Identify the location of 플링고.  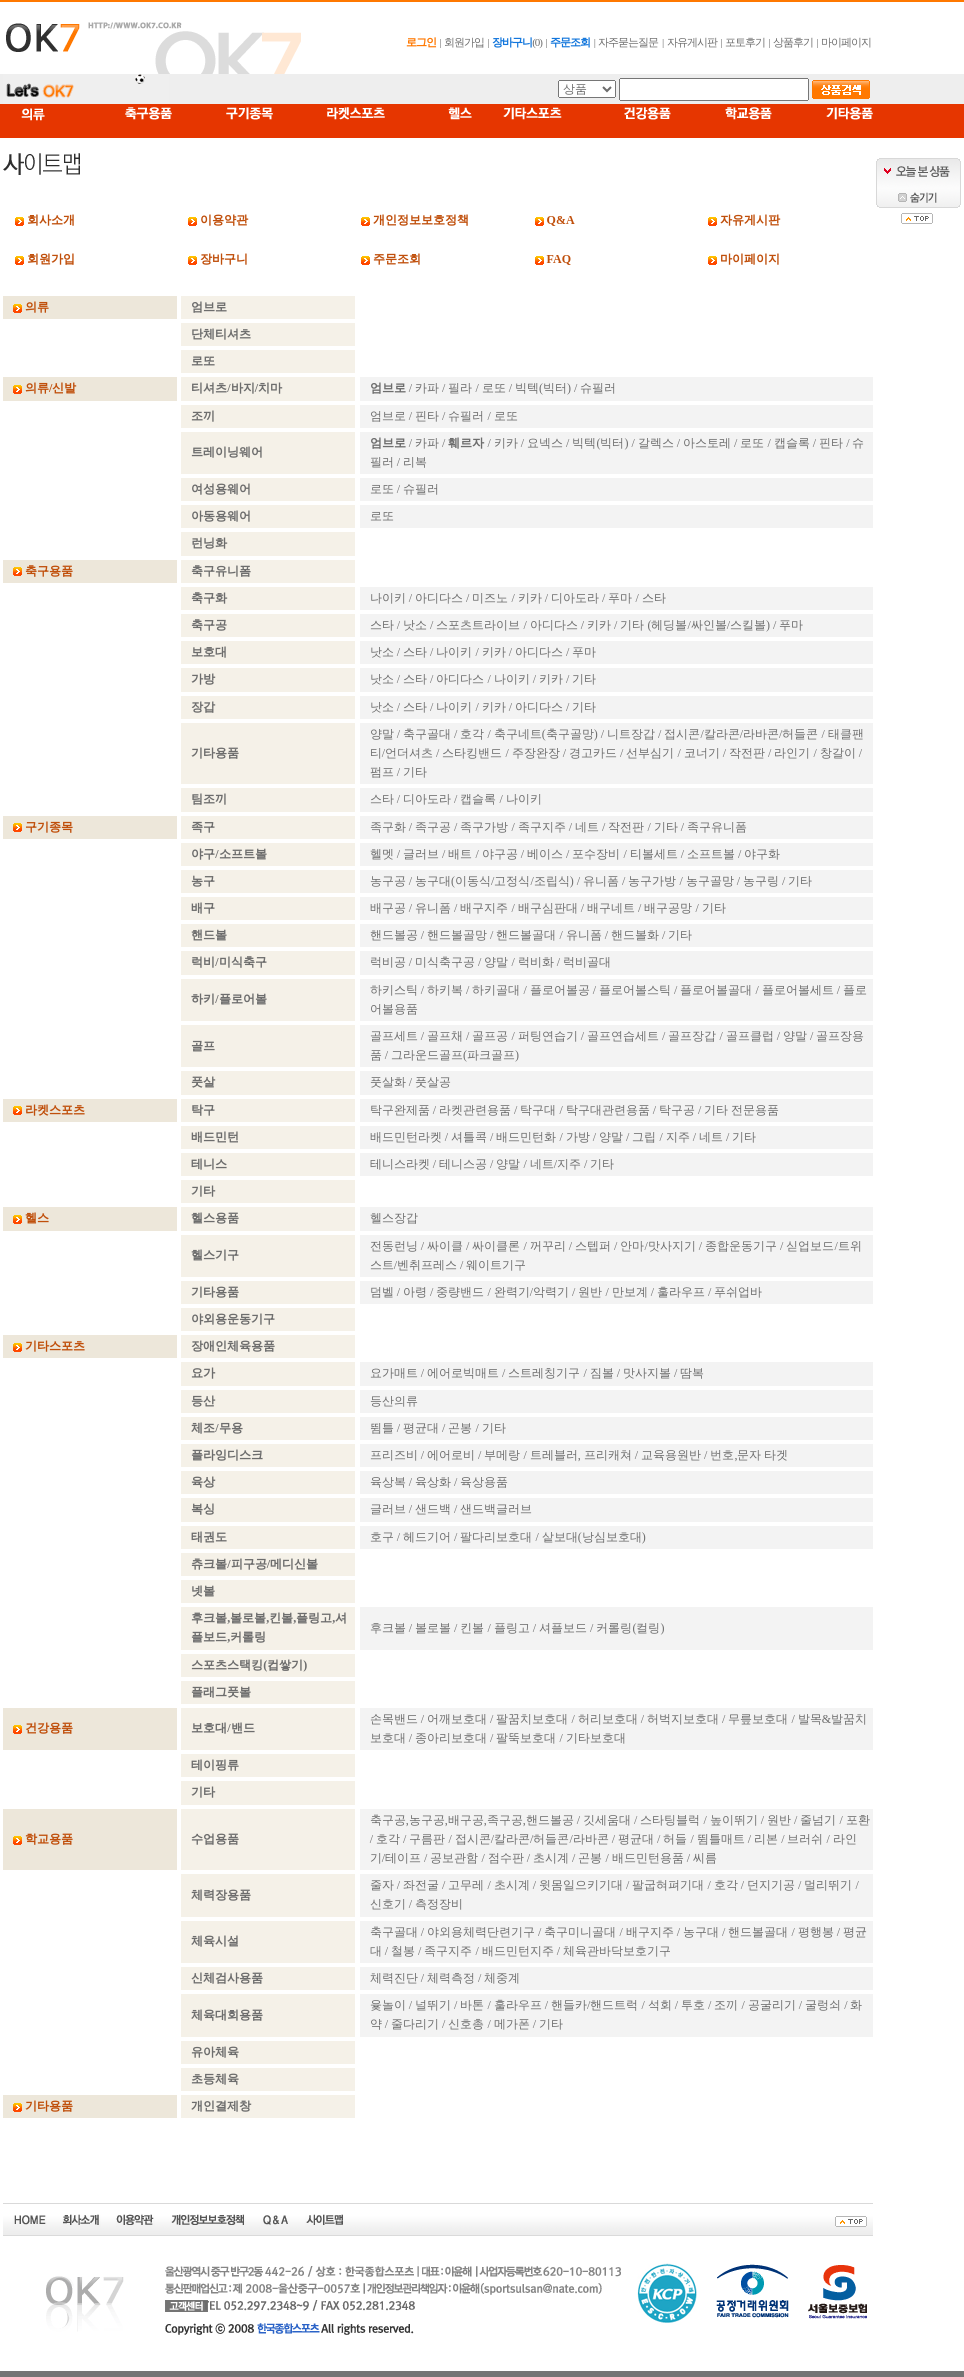
(512, 1628).